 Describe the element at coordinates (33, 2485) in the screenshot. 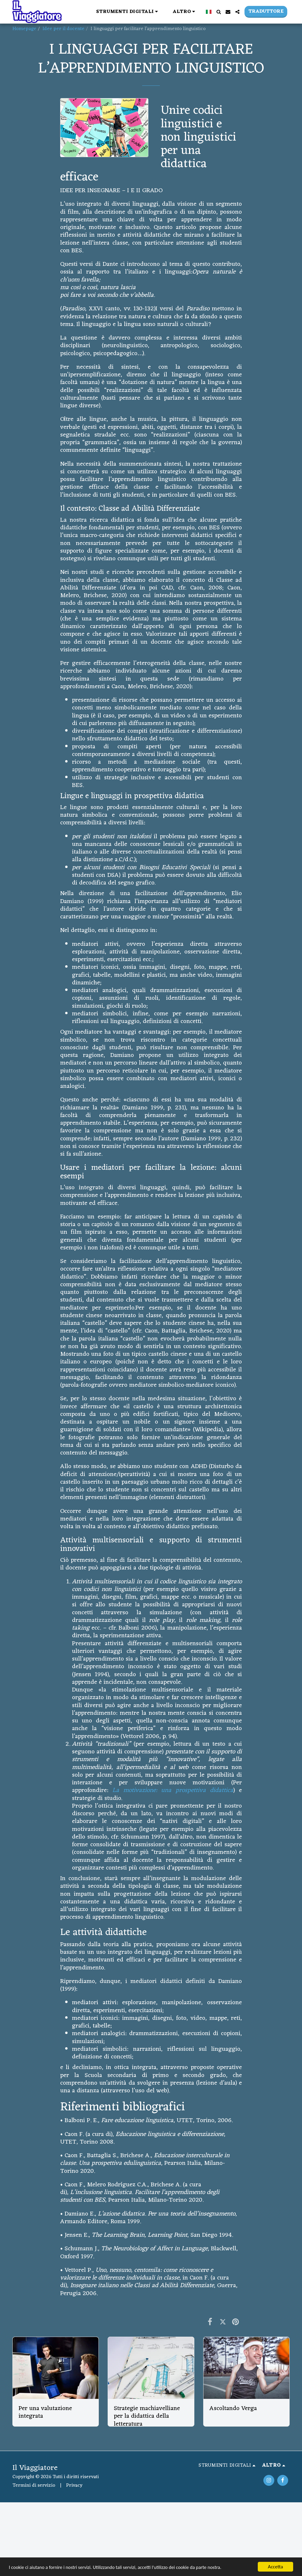

I see `Termini di servizio` at that location.